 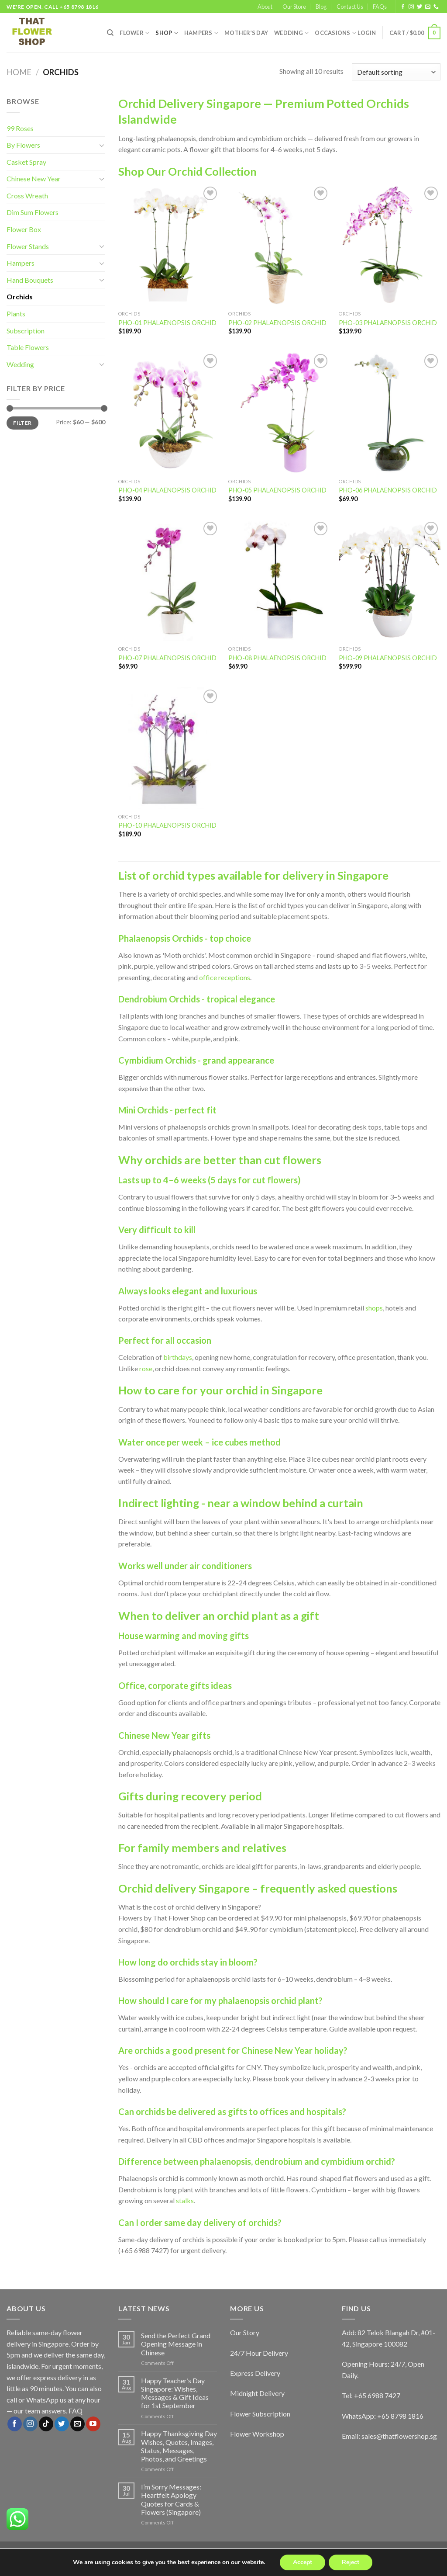 What do you see at coordinates (259, 2353) in the screenshot?
I see `24/7 Hour Delivery` at bounding box center [259, 2353].